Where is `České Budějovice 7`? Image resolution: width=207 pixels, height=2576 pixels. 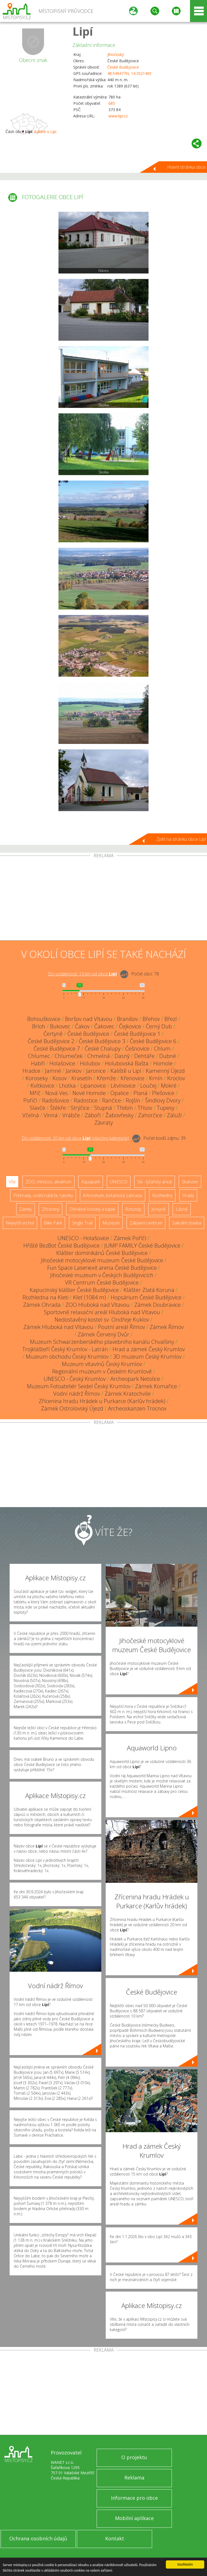
České Budějovice 7 is located at coordinates (56, 1048).